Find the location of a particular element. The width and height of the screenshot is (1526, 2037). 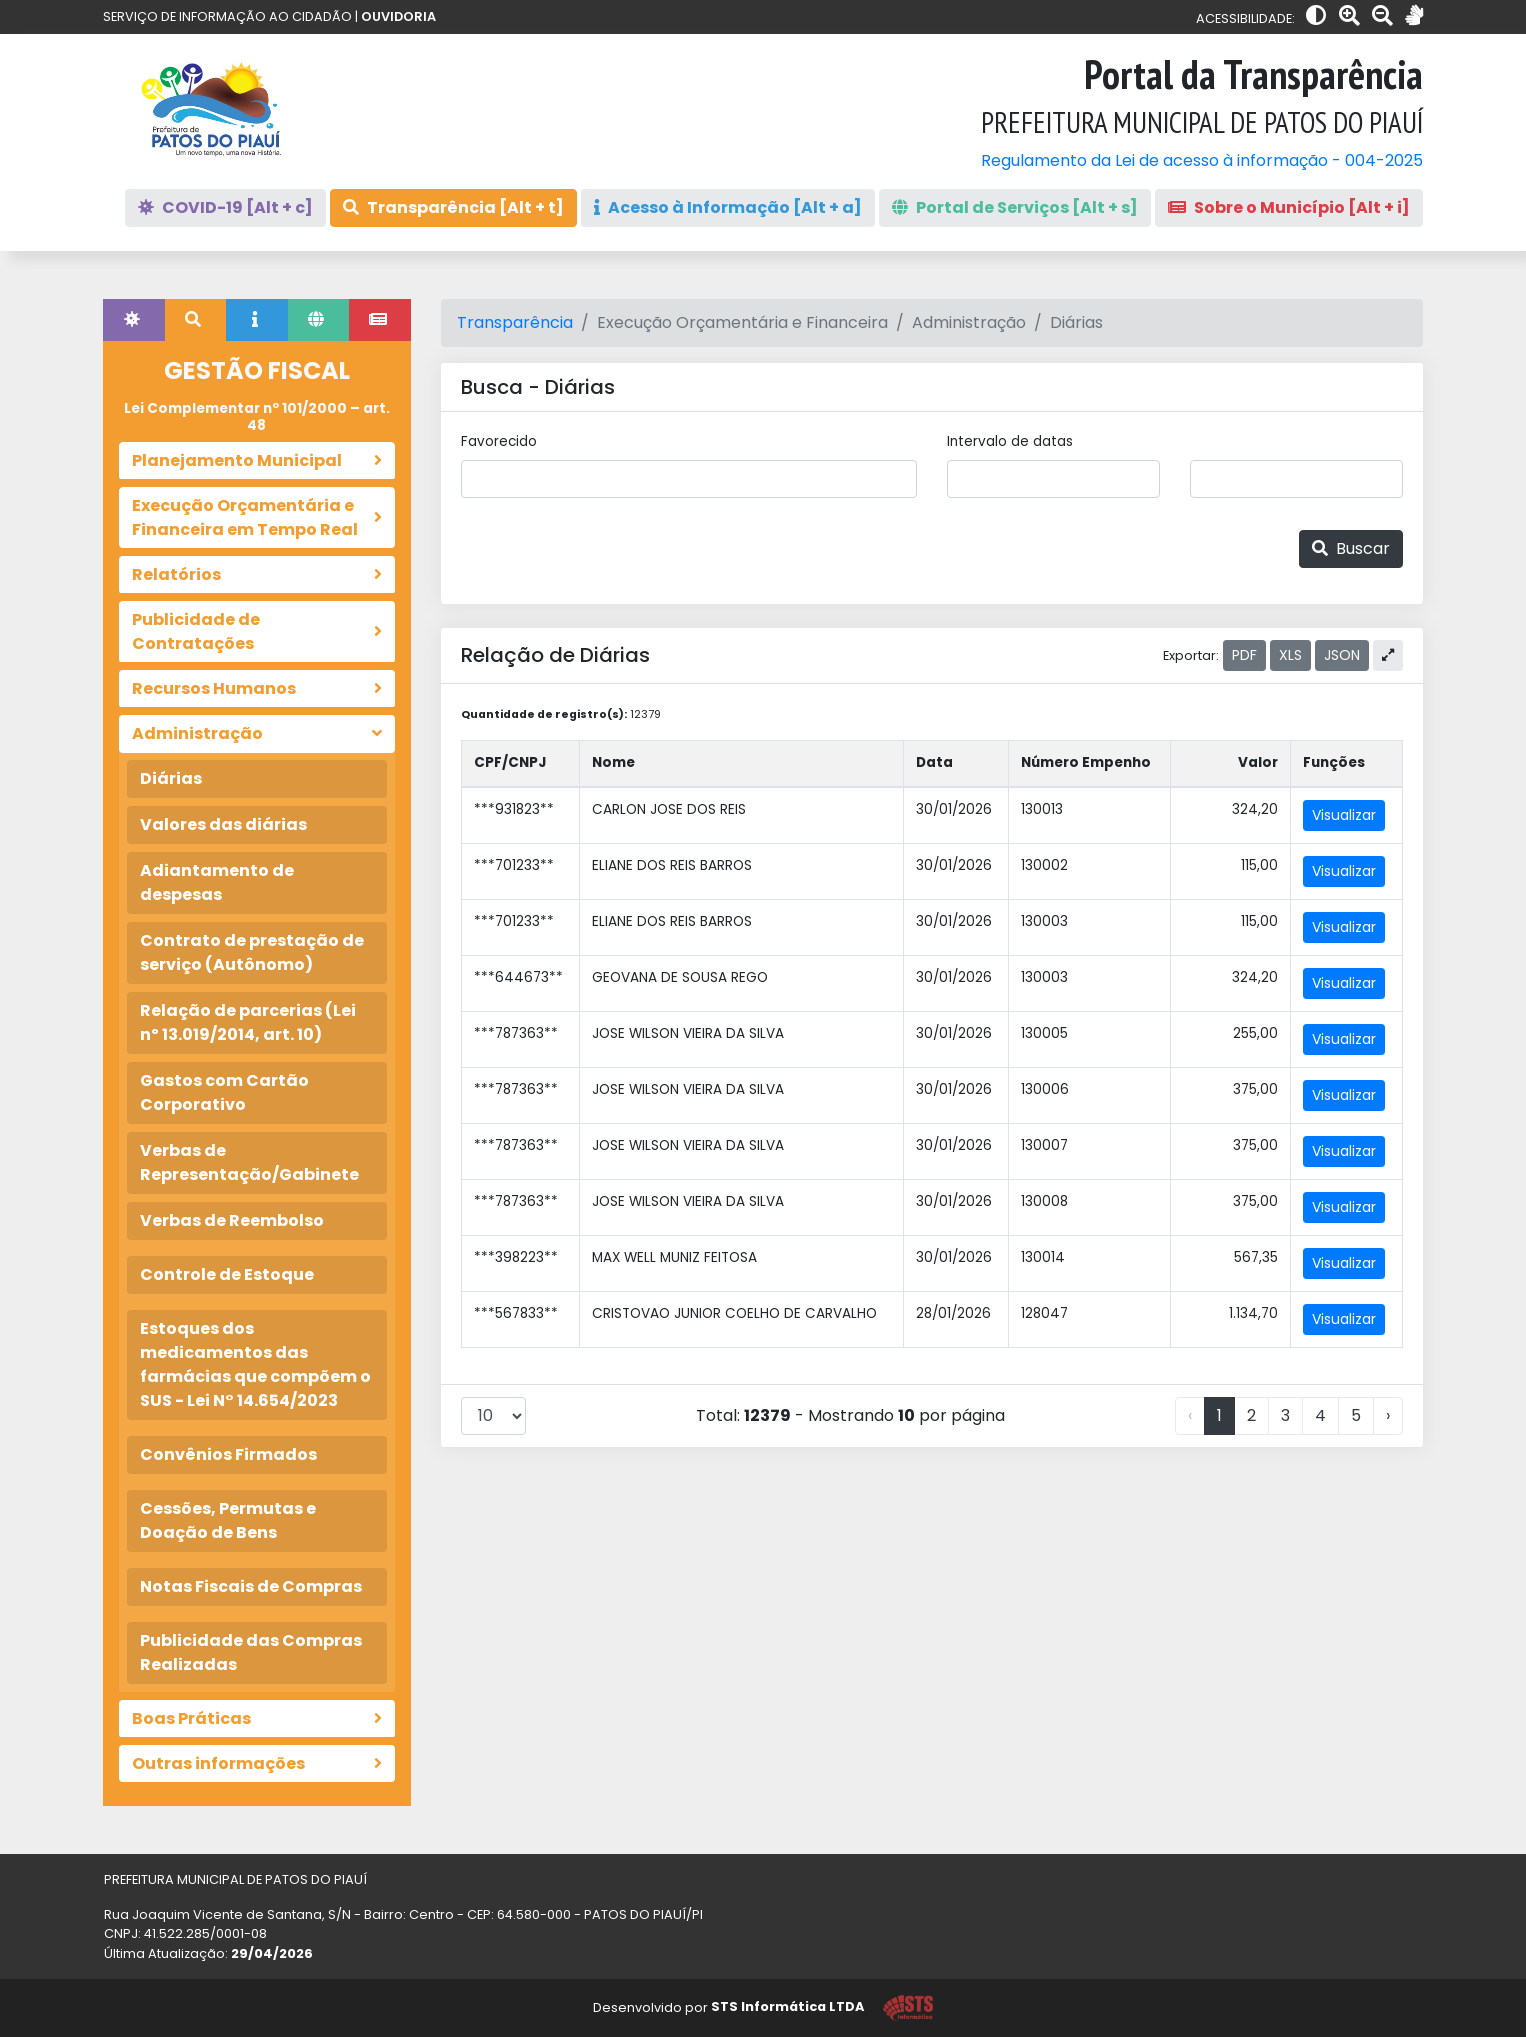

Regulamento da Lei de acesso à informação - 004-2025 is located at coordinates (1202, 160).